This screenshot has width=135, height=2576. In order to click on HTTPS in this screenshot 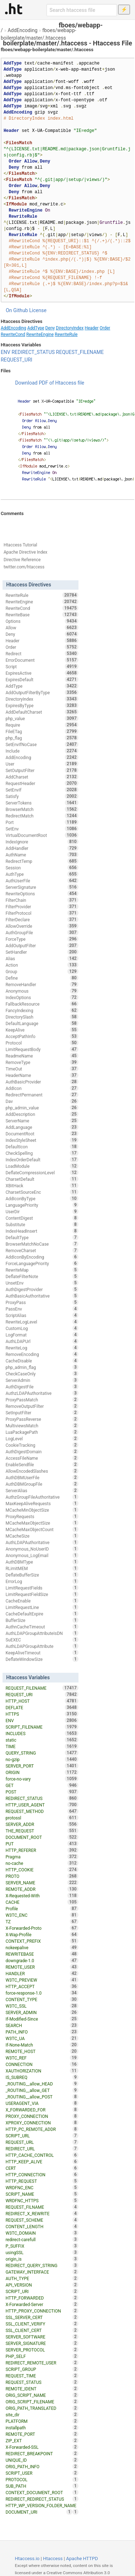, I will do `click(41, 1714)`.